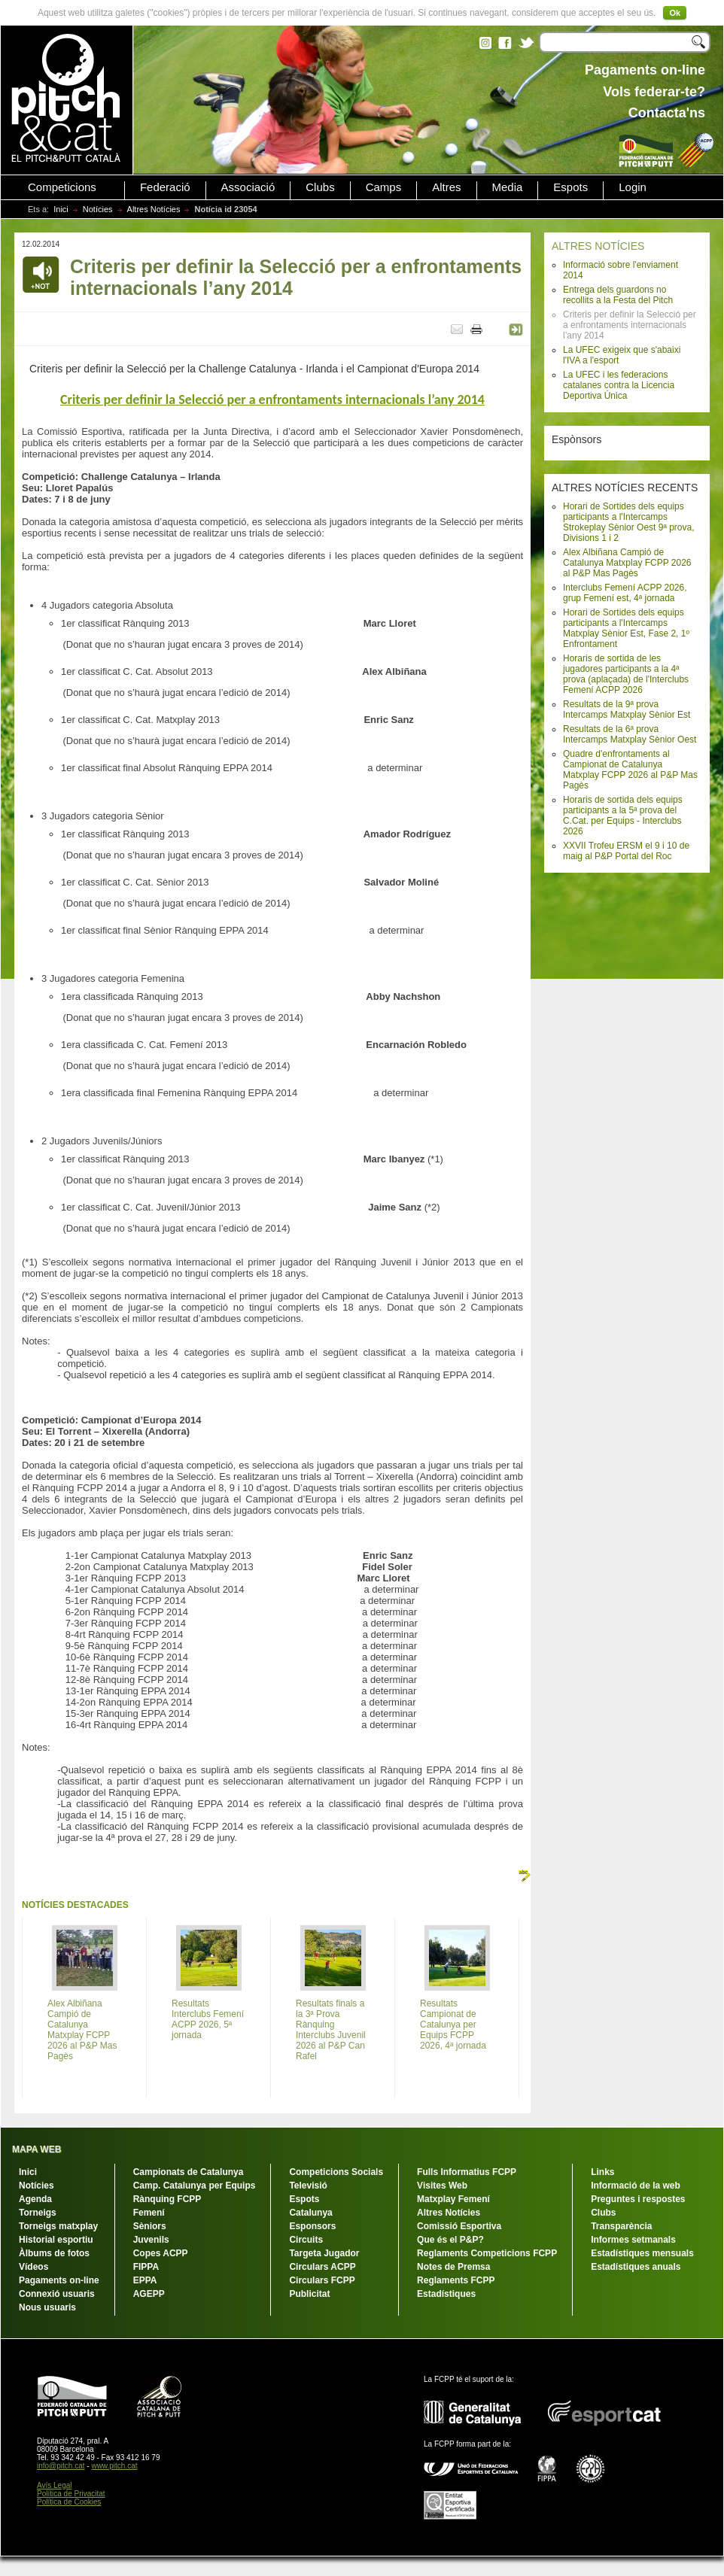  I want to click on Federació, so click(165, 187).